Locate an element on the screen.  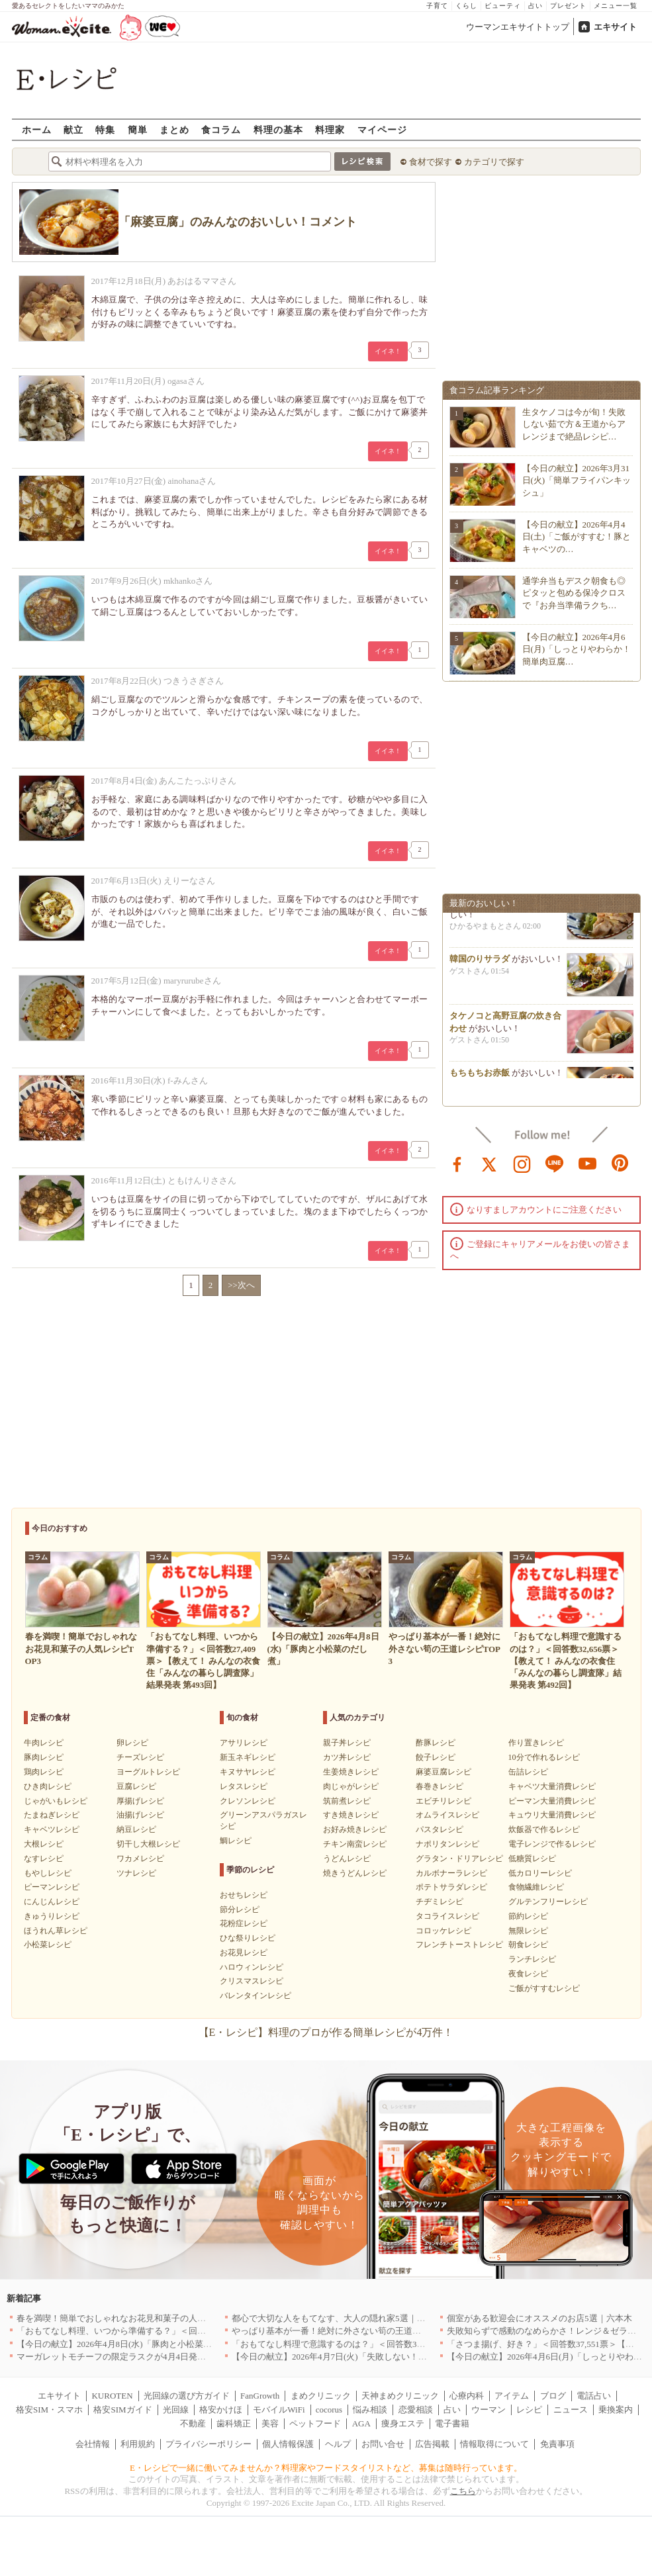
instagram is located at coordinates (522, 1163).